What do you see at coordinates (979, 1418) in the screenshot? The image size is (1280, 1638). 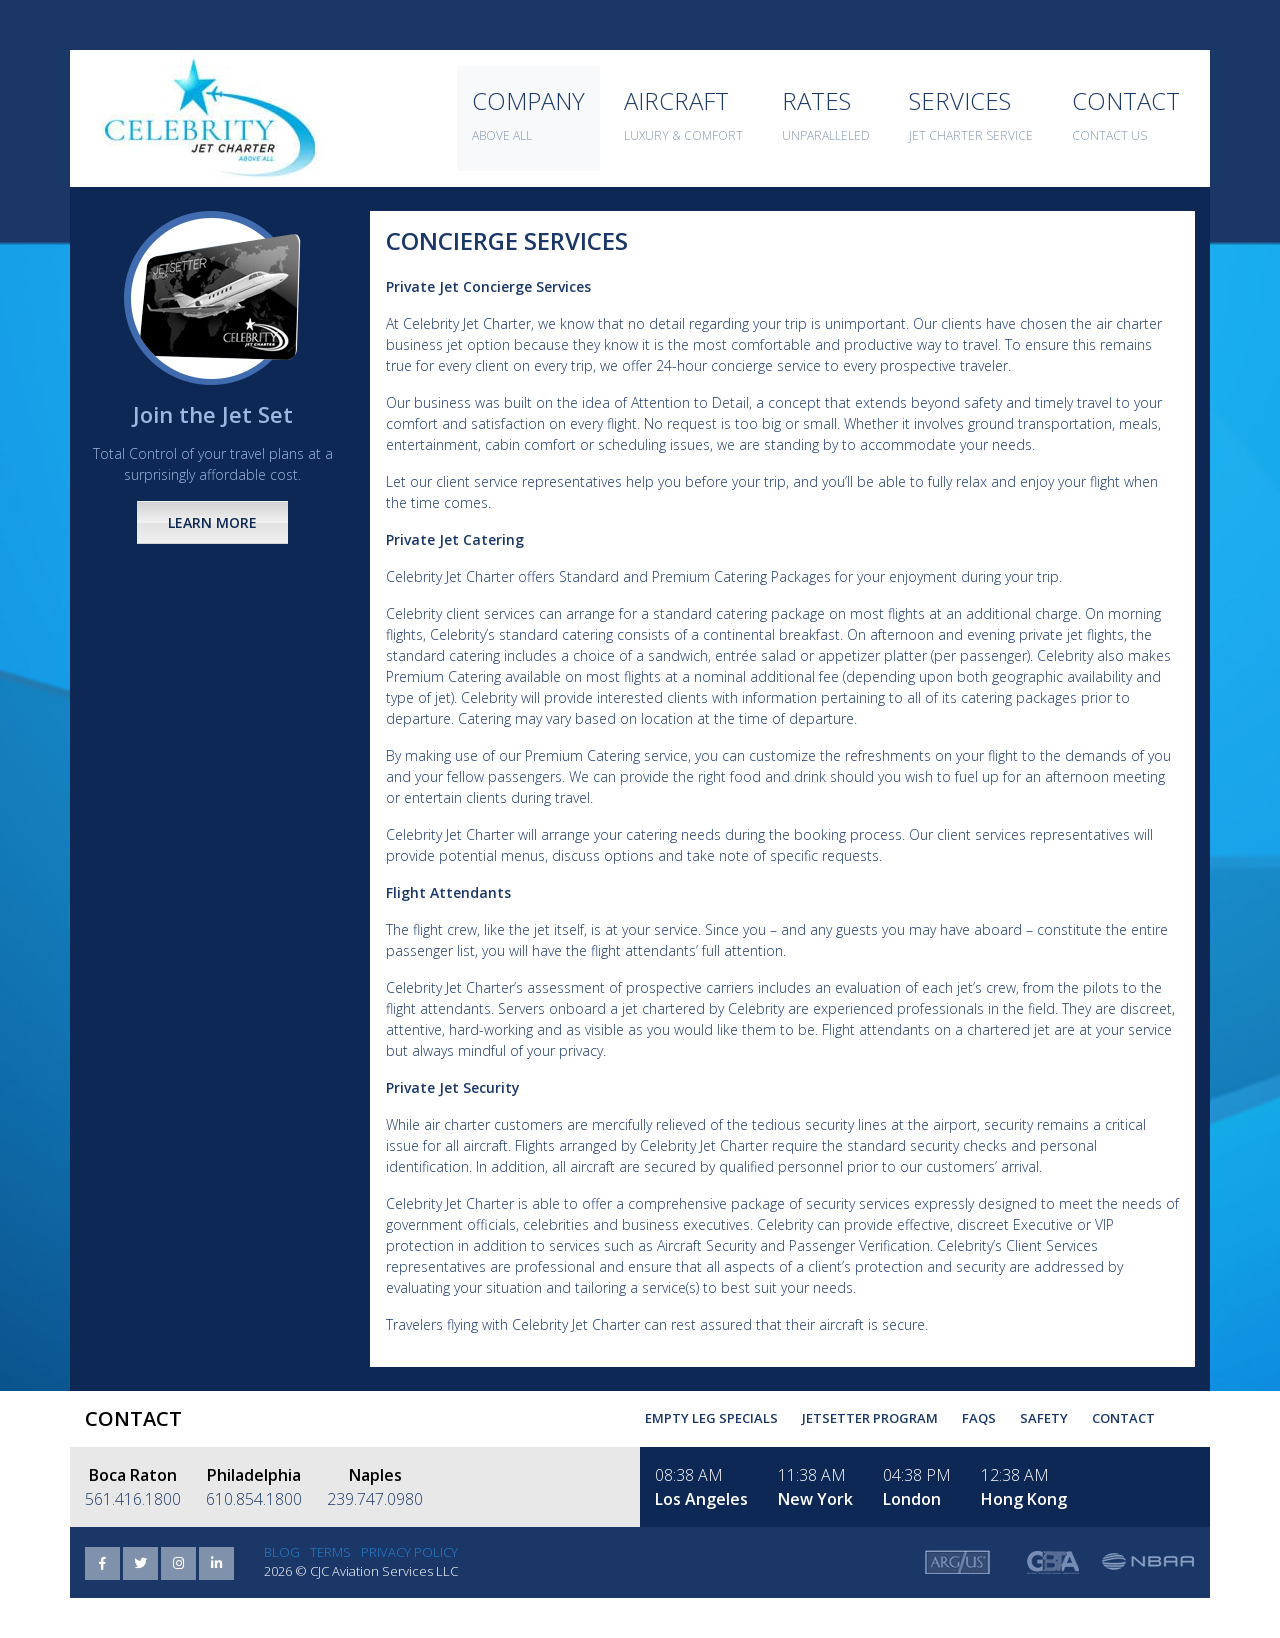 I see `FAQs` at bounding box center [979, 1418].